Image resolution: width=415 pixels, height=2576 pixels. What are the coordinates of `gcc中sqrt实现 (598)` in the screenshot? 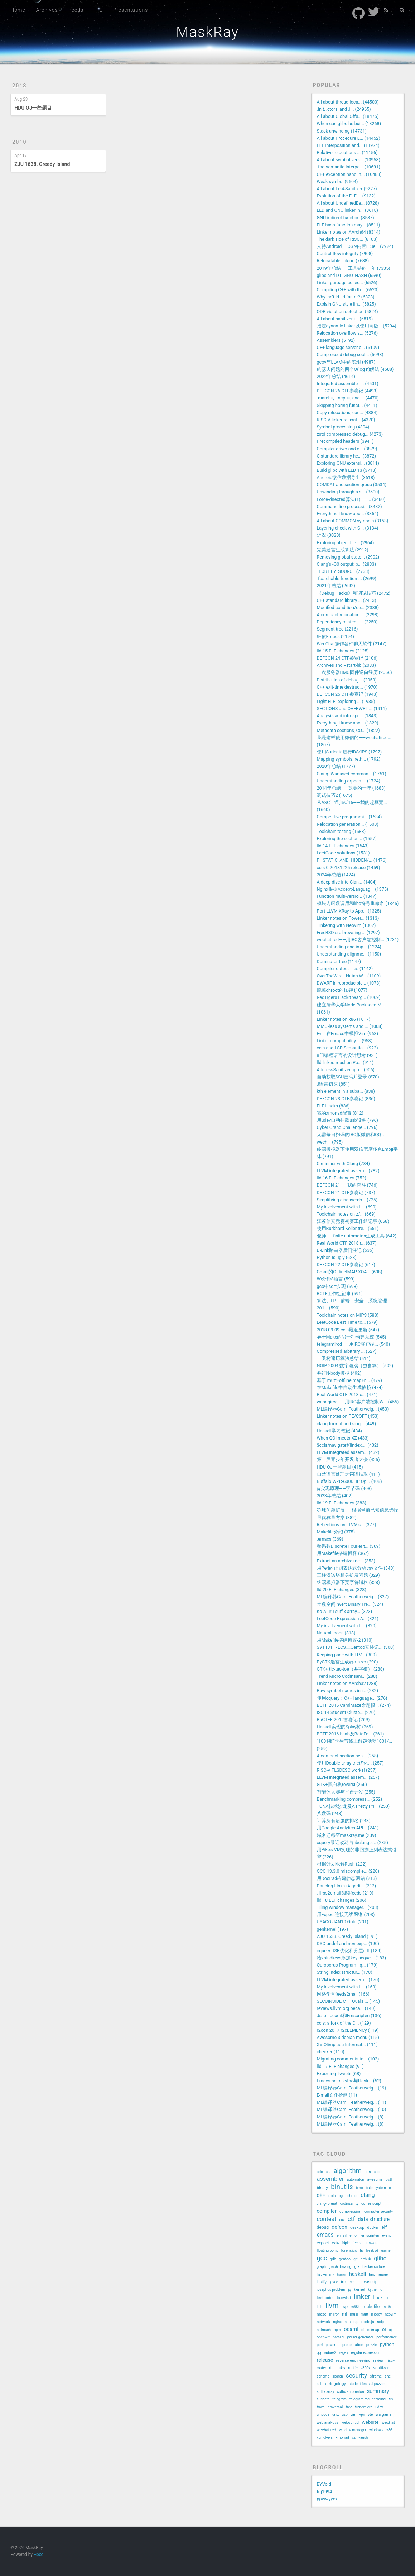 It's located at (337, 1286).